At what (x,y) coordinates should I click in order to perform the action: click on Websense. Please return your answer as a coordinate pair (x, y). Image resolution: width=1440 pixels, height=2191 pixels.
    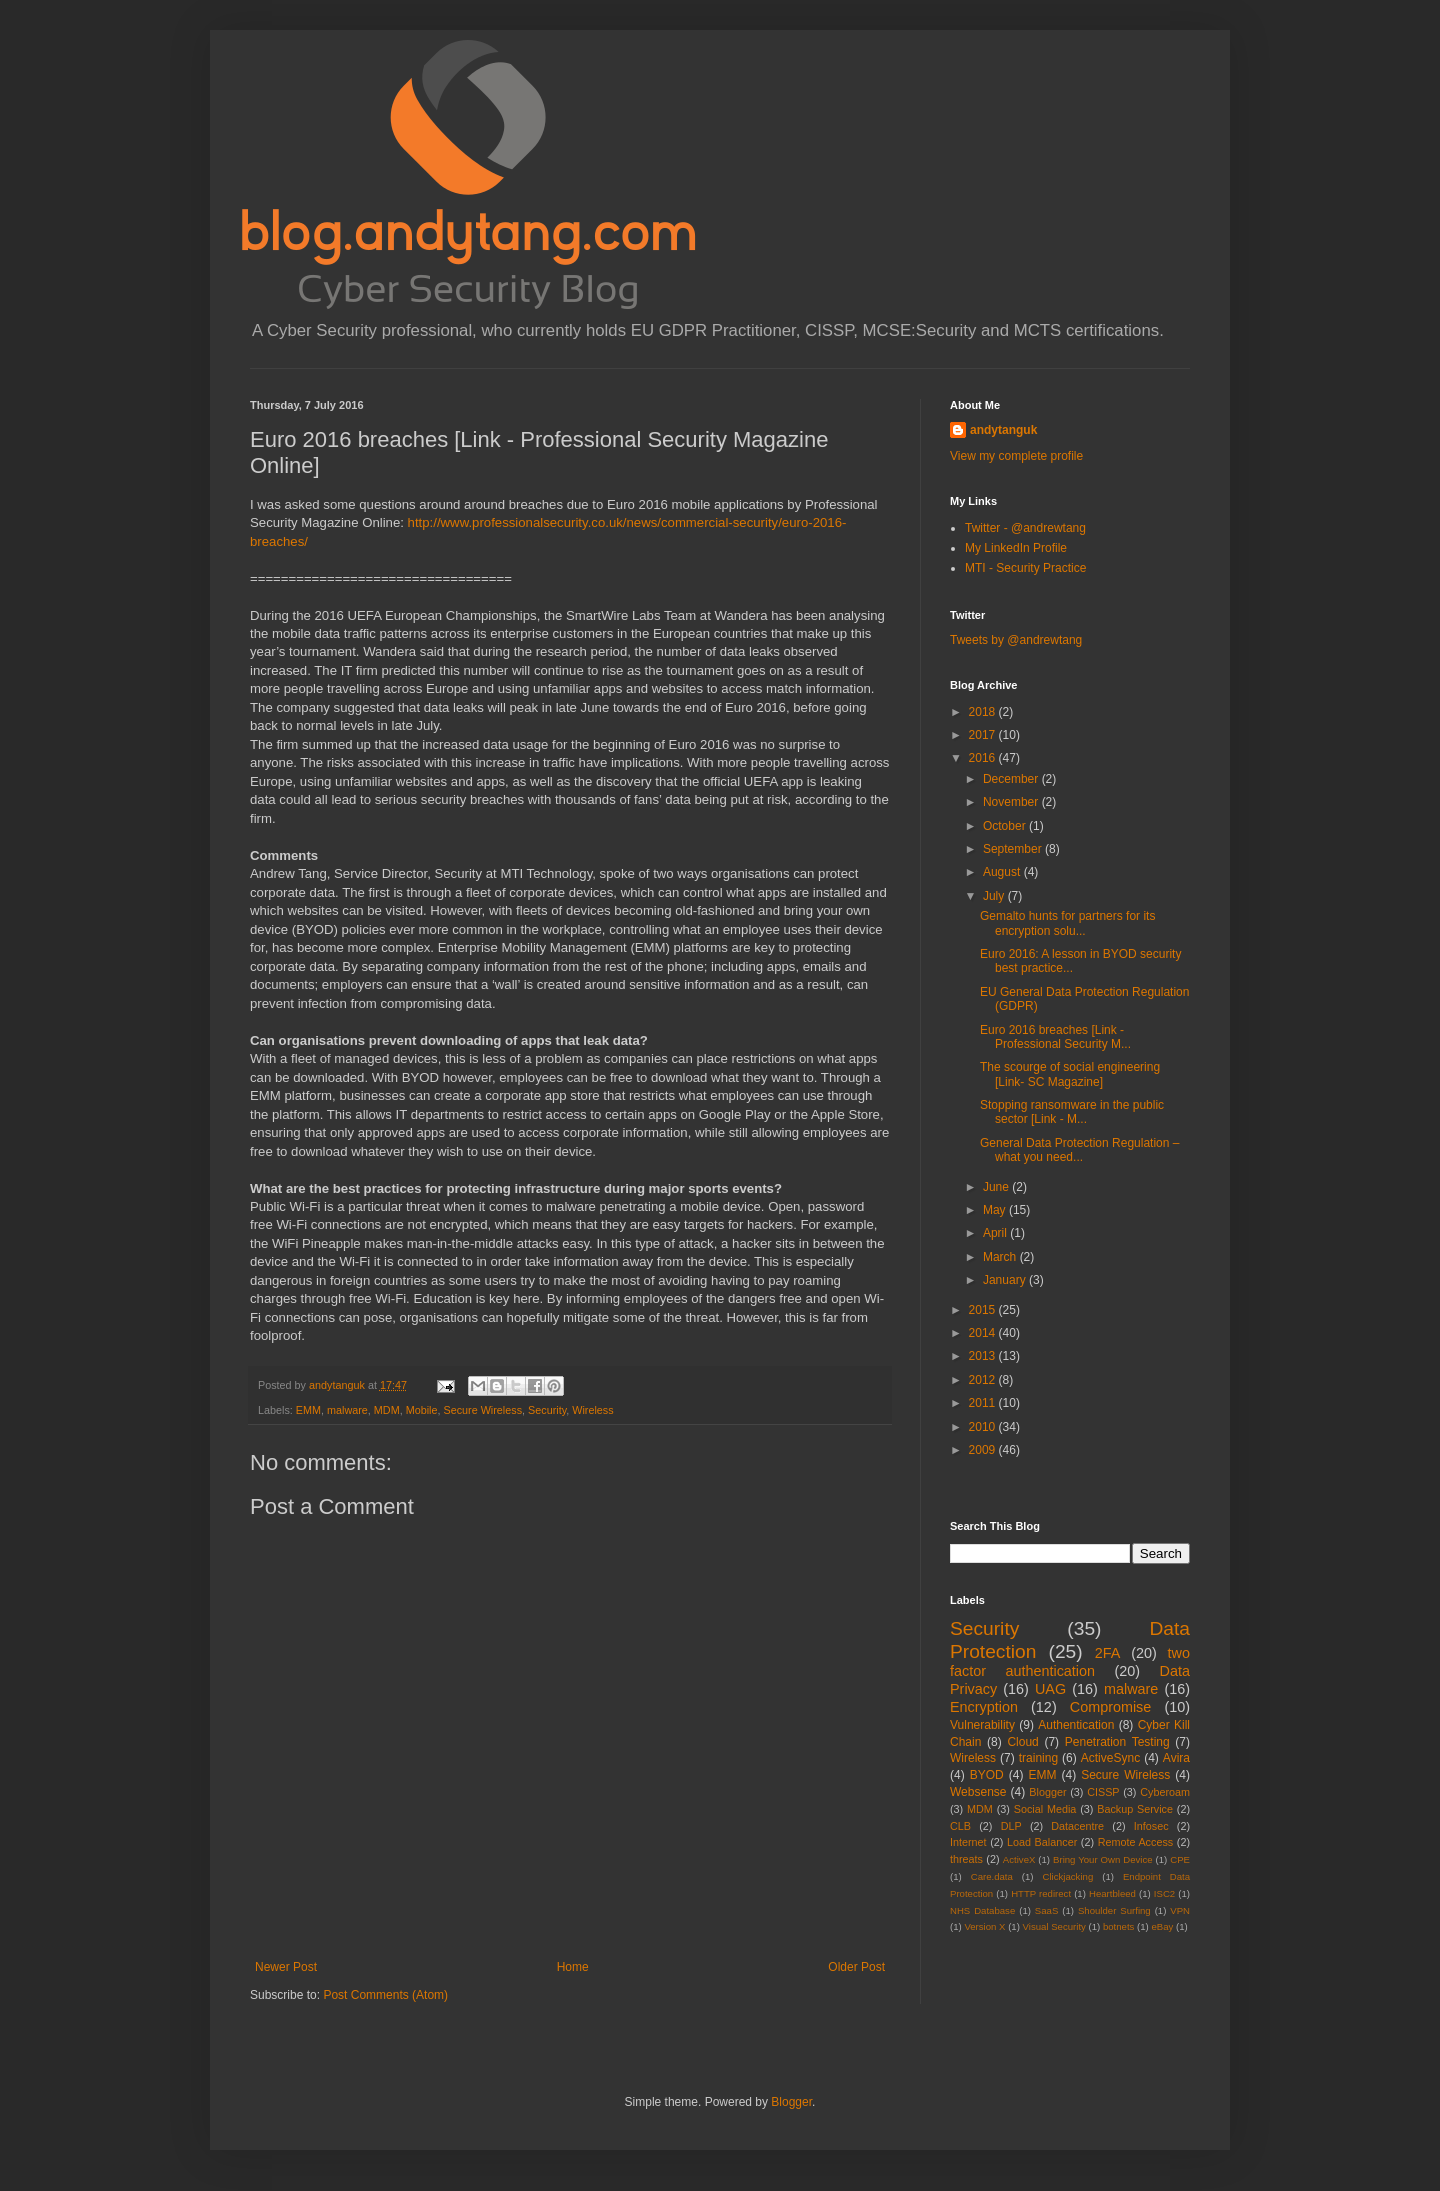
    Looking at the image, I should click on (978, 1792).